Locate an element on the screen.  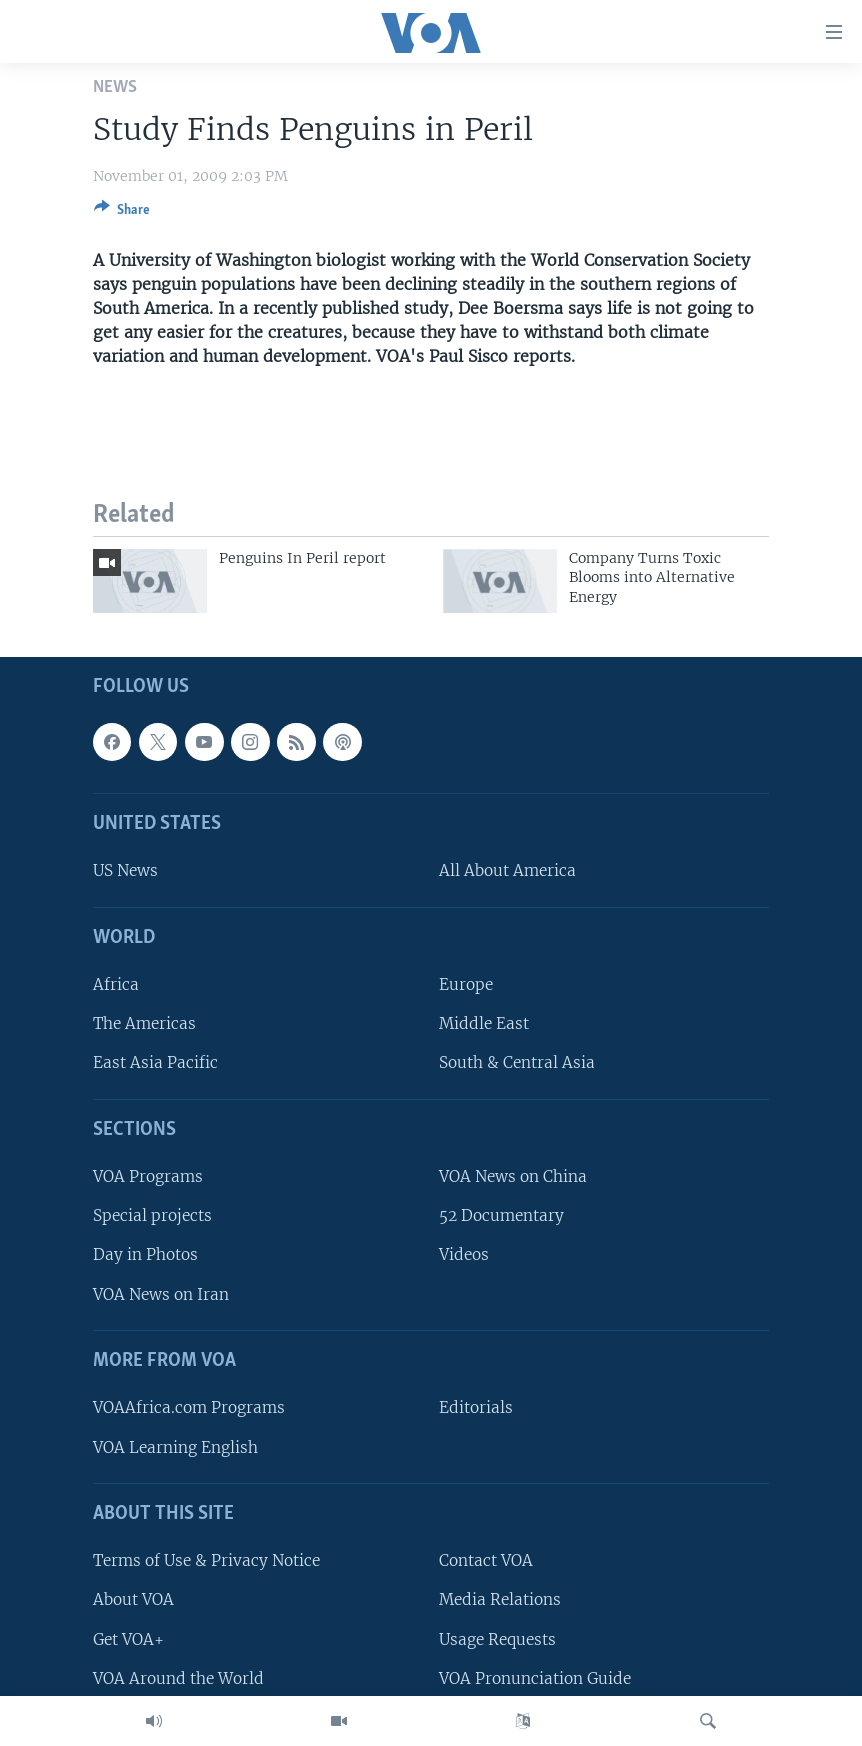
VOA Pronunciation Guide is located at coordinates (535, 1678).